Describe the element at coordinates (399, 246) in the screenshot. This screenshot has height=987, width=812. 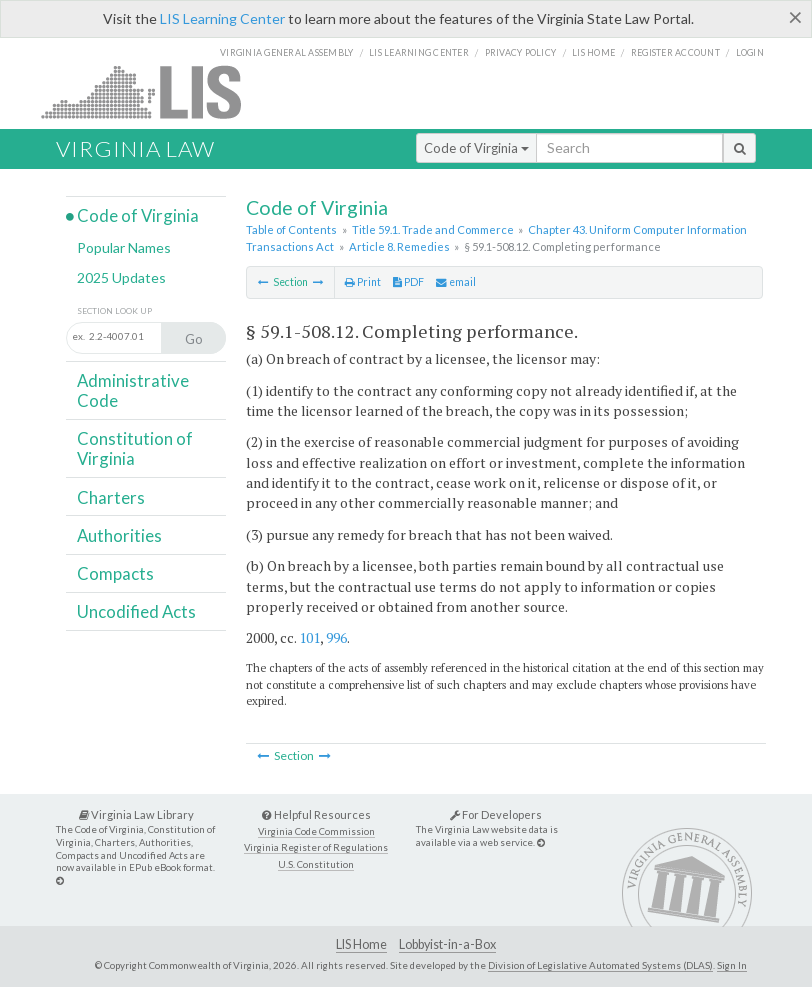
I see `Article 8. Remedies` at that location.